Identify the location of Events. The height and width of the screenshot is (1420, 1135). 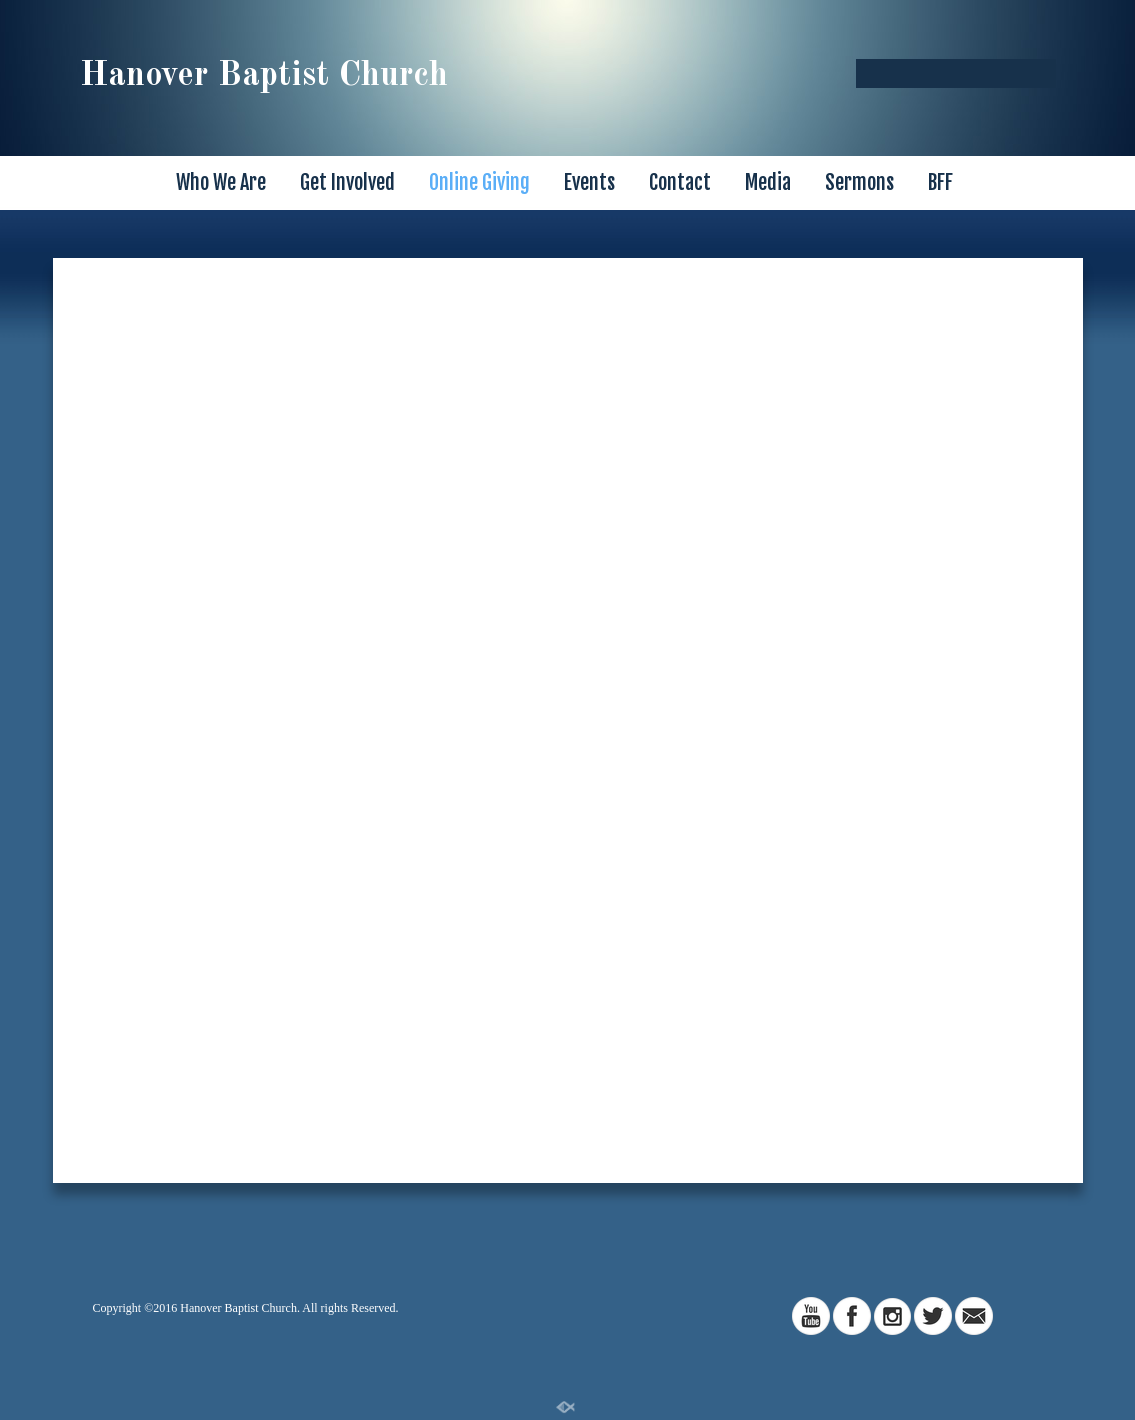
(589, 182).